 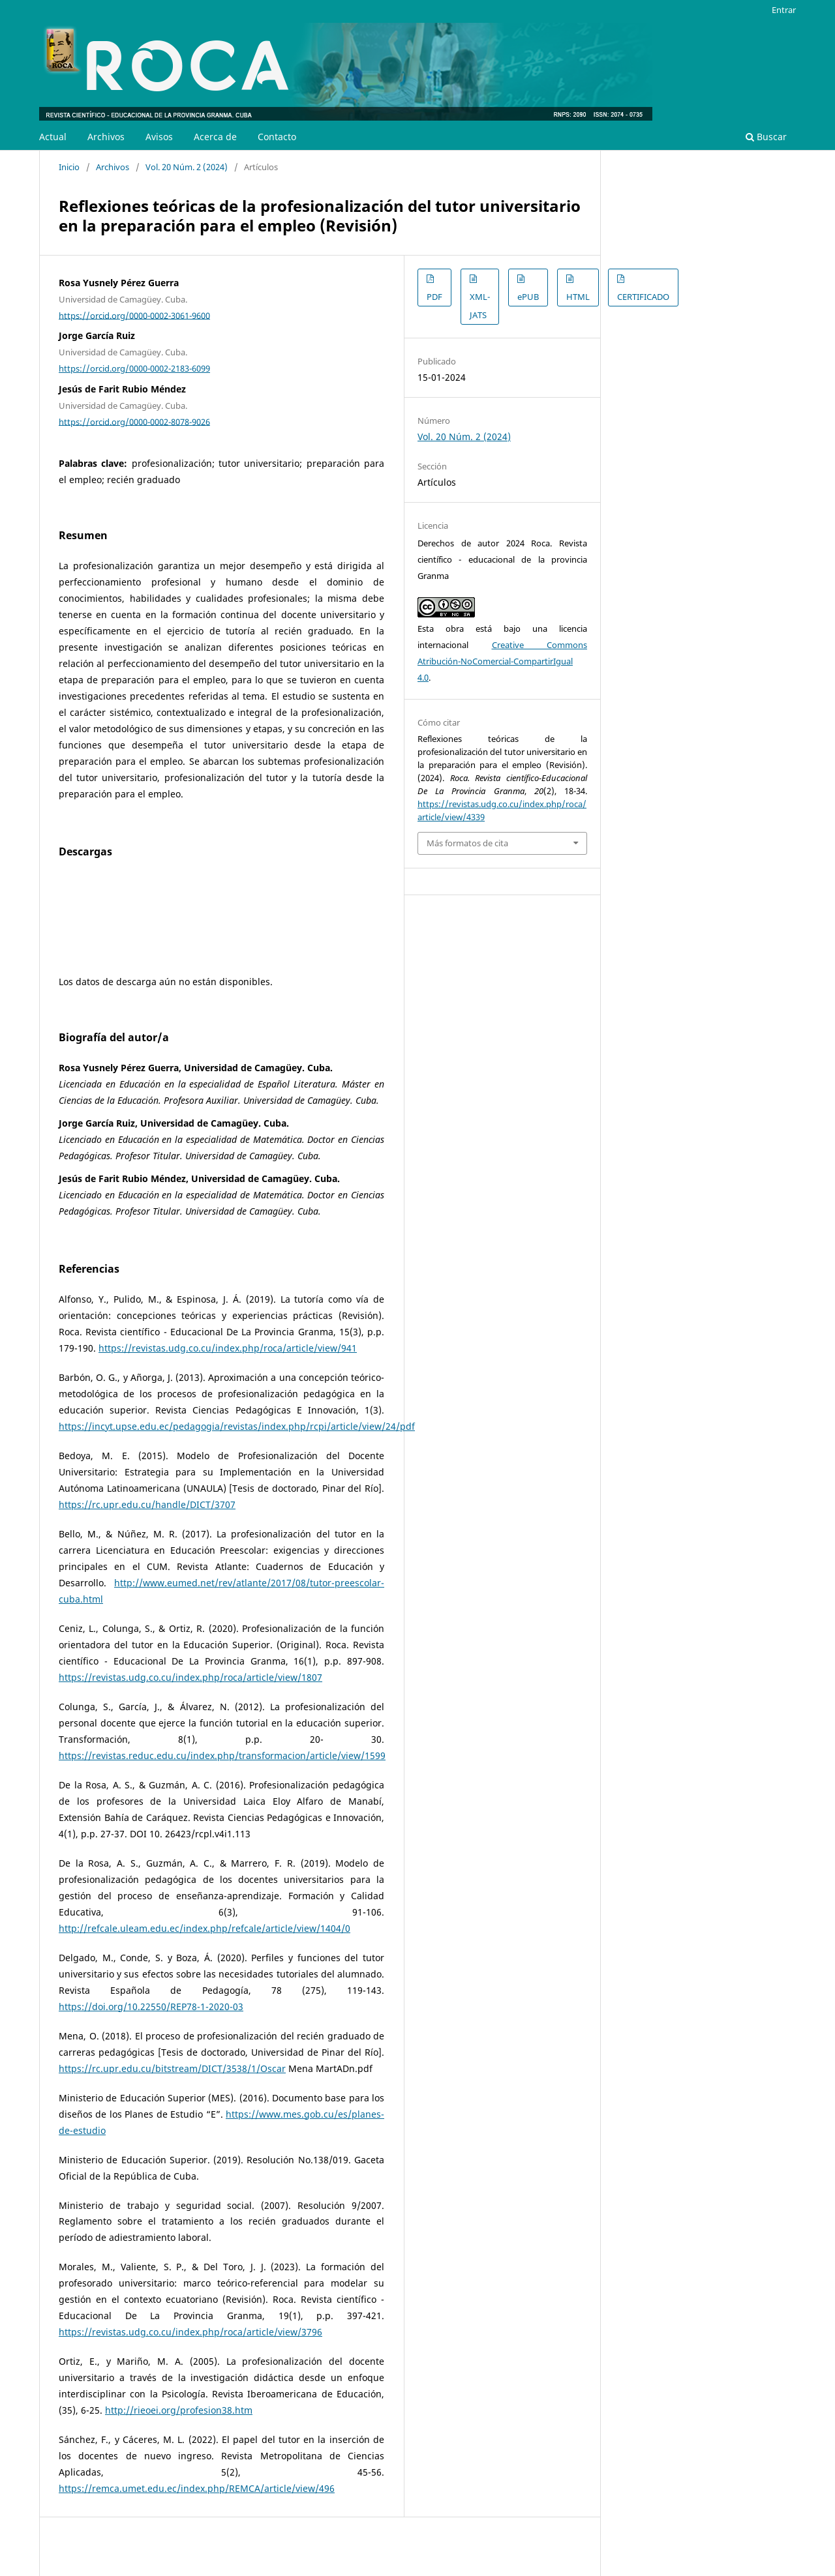 I want to click on Más formatos de cita, so click(x=467, y=843).